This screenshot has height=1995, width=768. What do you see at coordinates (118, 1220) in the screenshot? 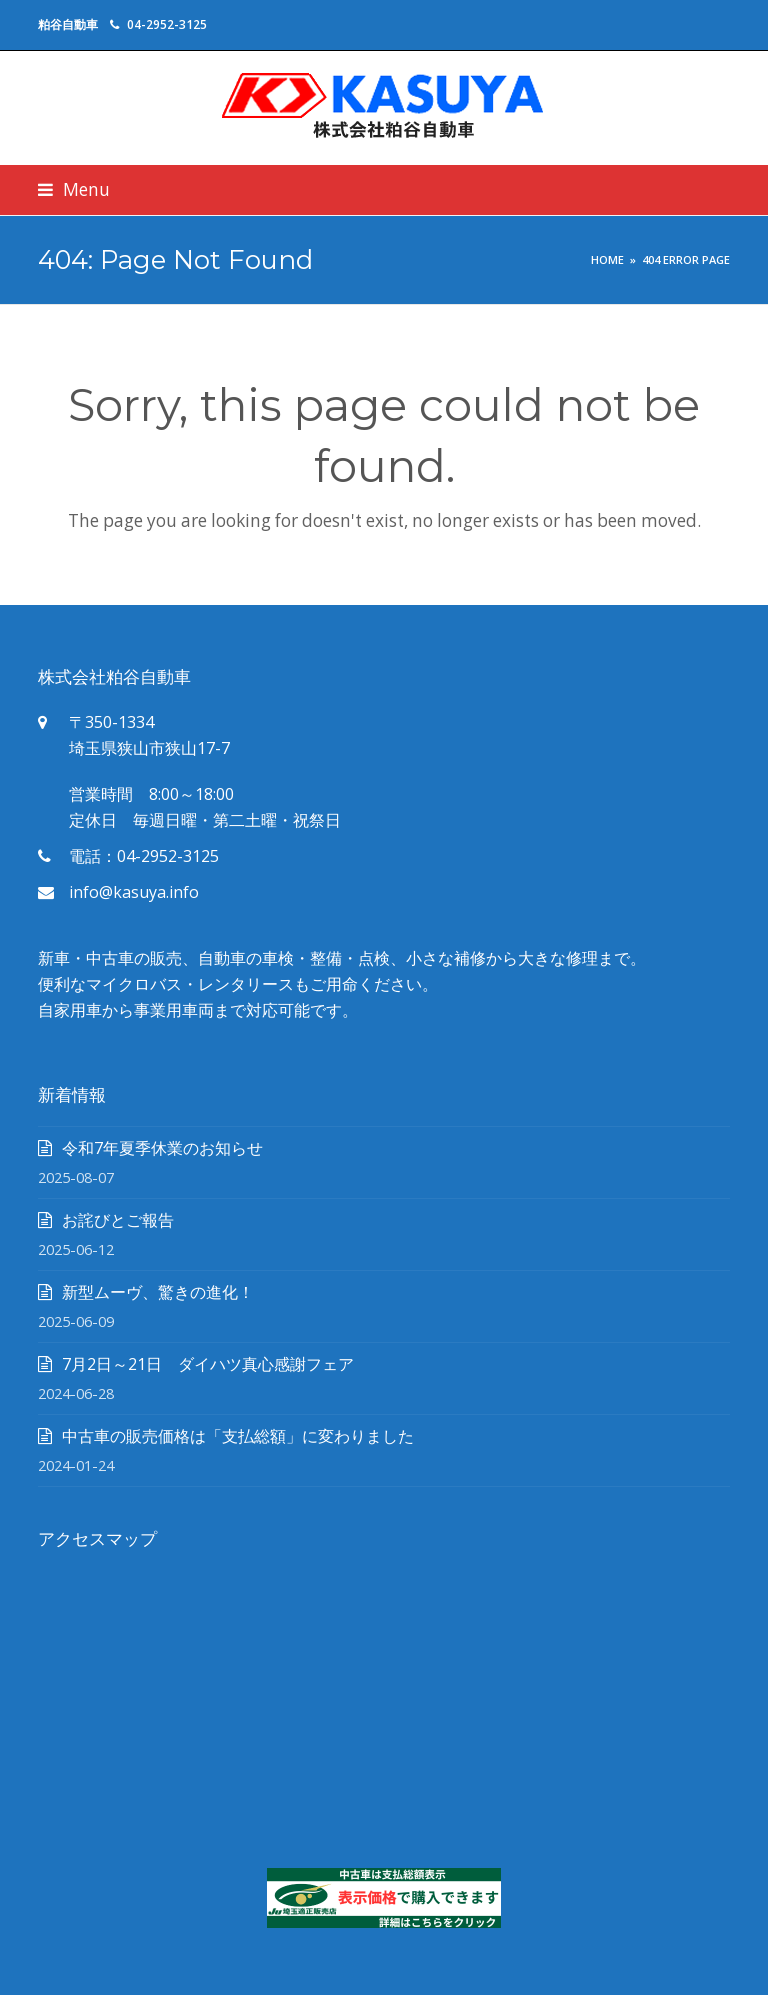
I see `お詫びとご報告` at bounding box center [118, 1220].